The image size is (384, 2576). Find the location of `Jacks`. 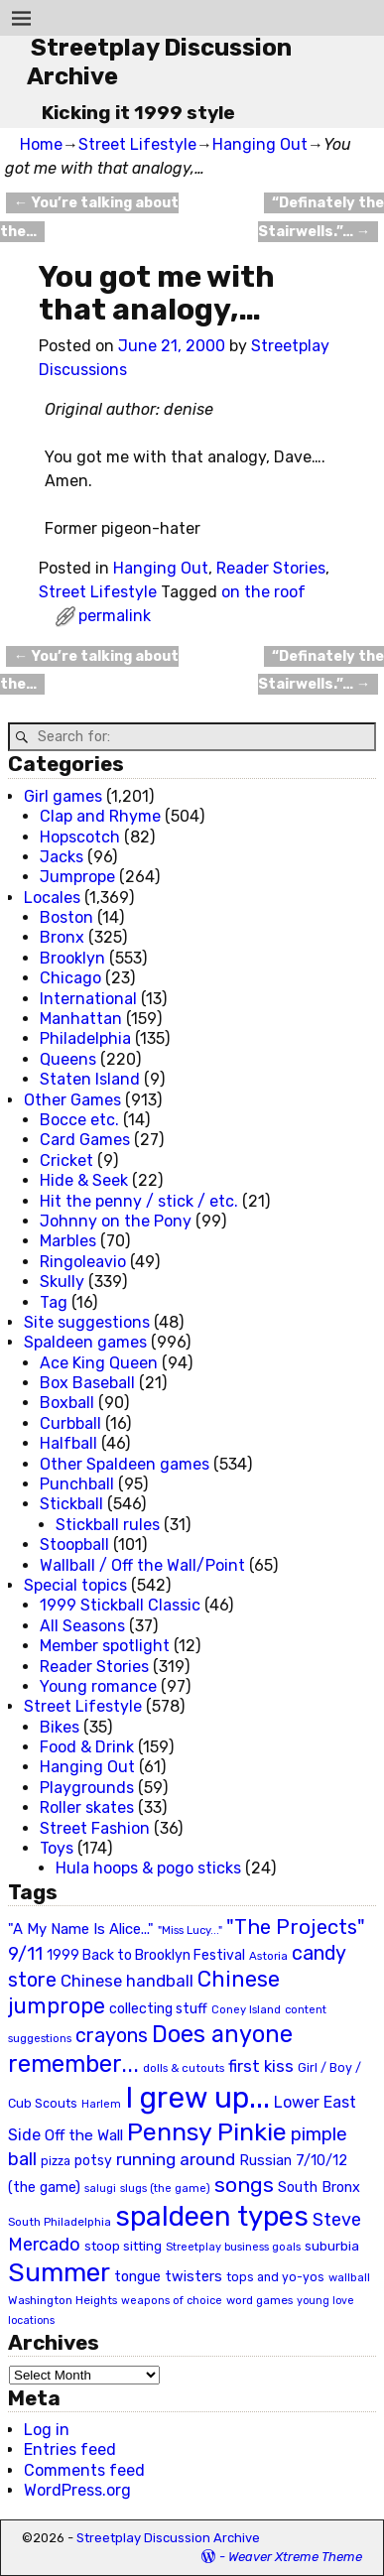

Jacks is located at coordinates (61, 856).